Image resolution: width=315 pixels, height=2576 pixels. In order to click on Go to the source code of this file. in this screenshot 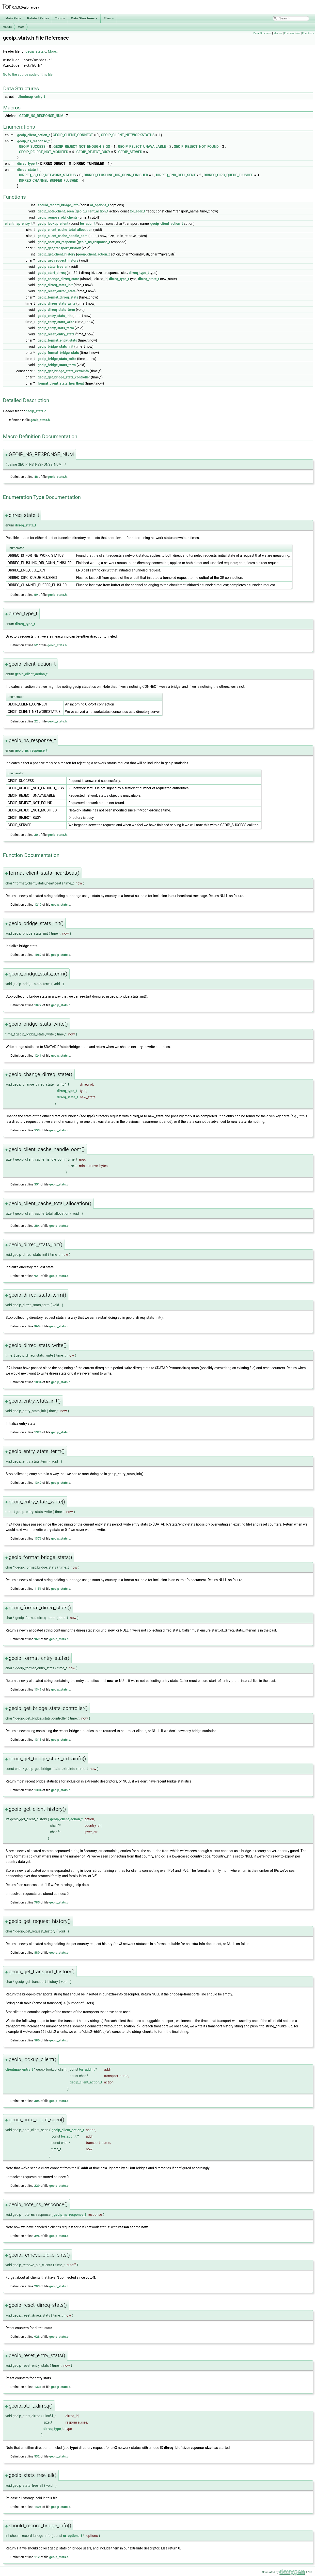, I will do `click(28, 74)`.